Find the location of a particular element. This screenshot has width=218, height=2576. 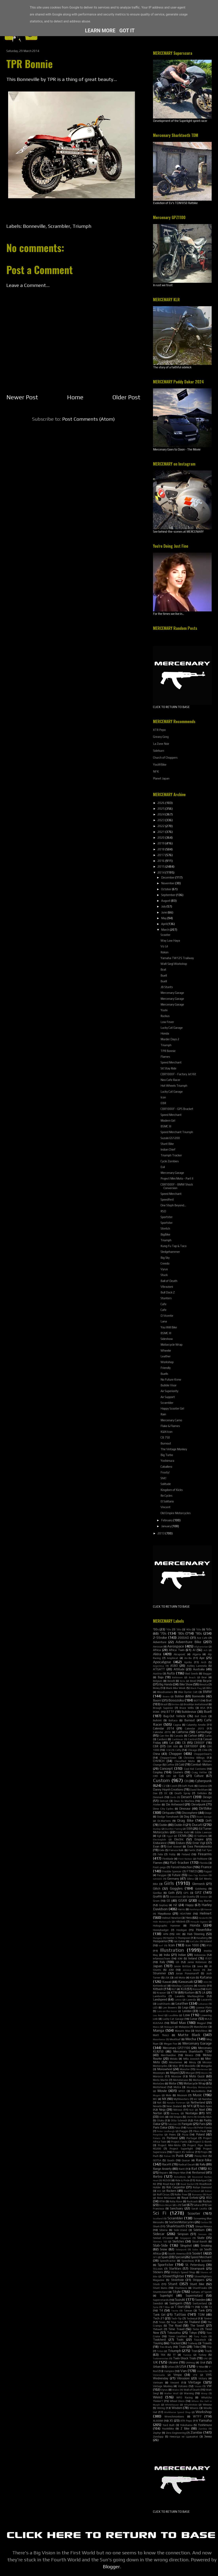

Bicycle is located at coordinates (207, 1680).